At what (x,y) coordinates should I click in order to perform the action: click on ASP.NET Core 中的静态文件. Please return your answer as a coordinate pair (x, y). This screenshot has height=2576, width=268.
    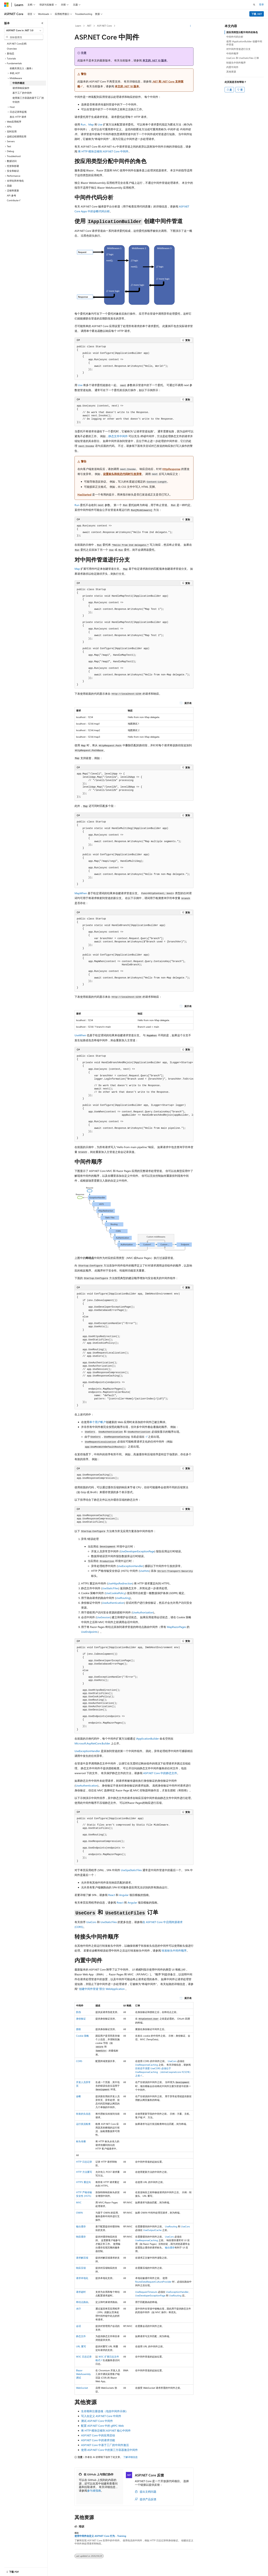
    Looking at the image, I should click on (160, 1773).